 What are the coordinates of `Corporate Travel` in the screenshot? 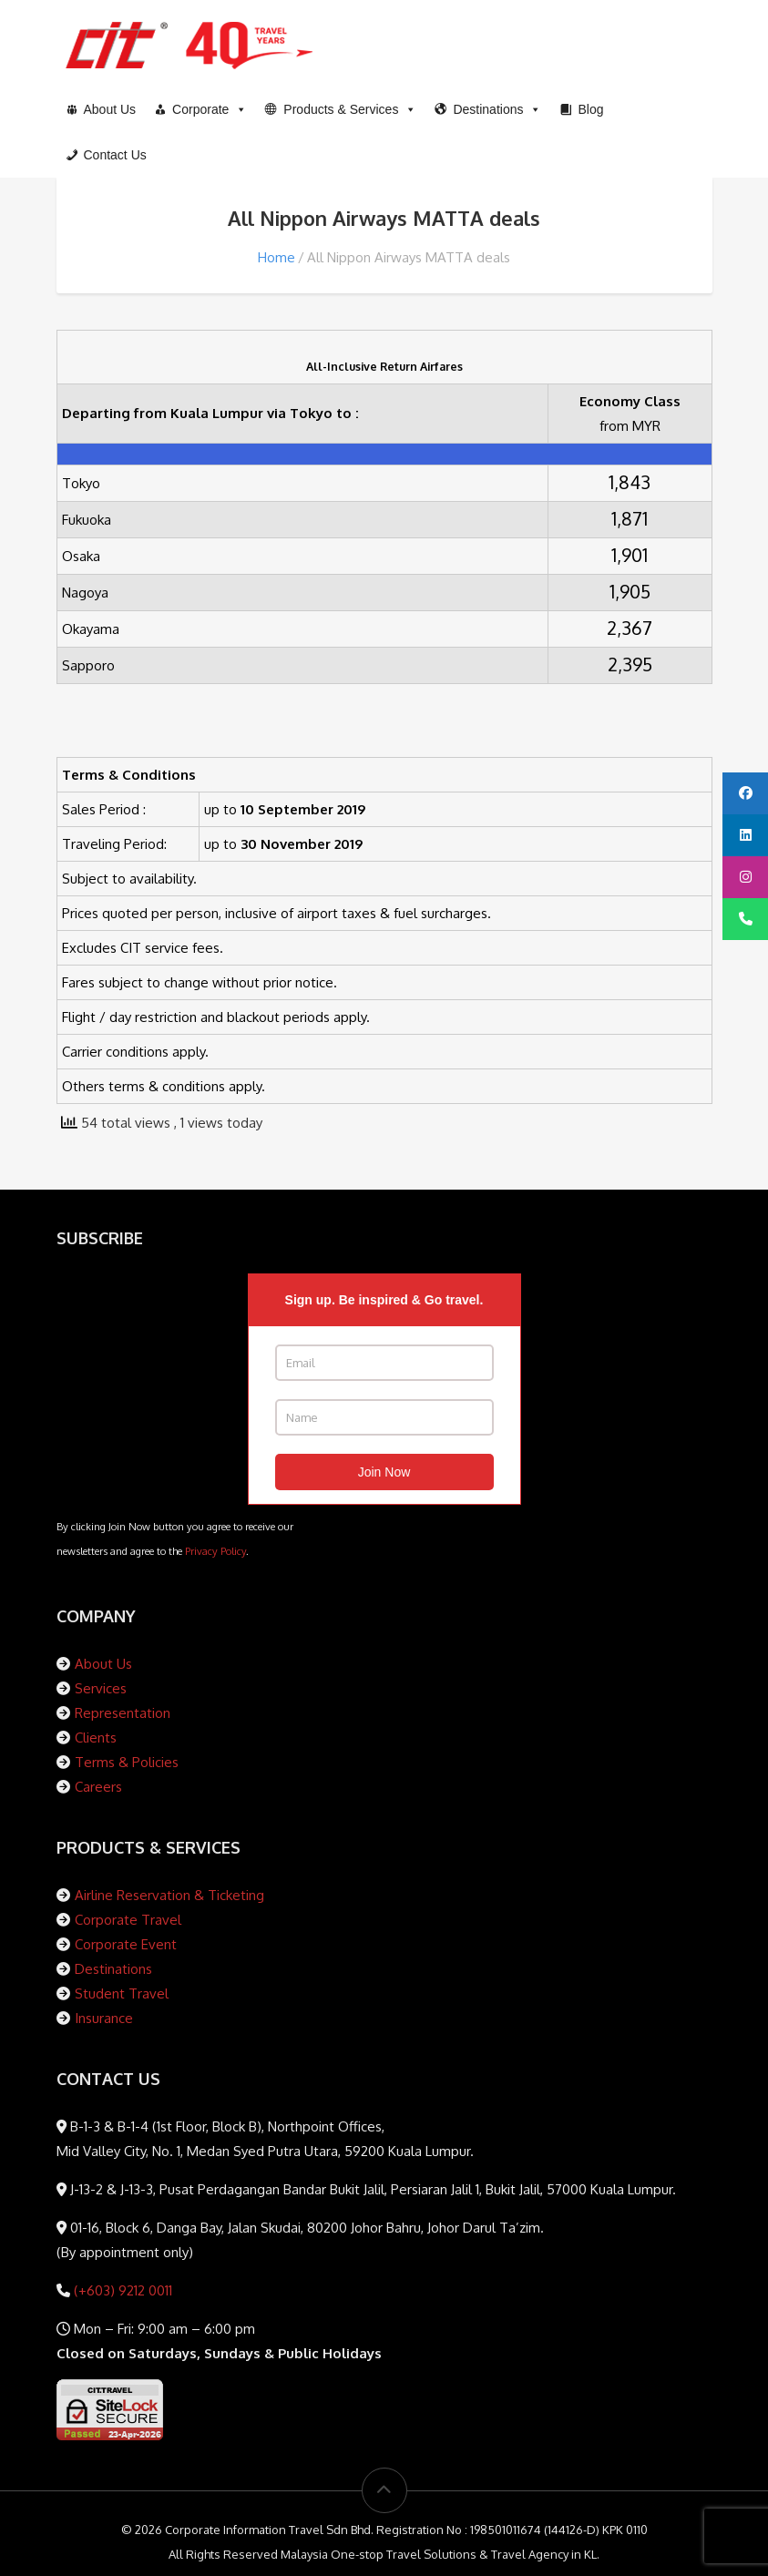 It's located at (128, 1919).